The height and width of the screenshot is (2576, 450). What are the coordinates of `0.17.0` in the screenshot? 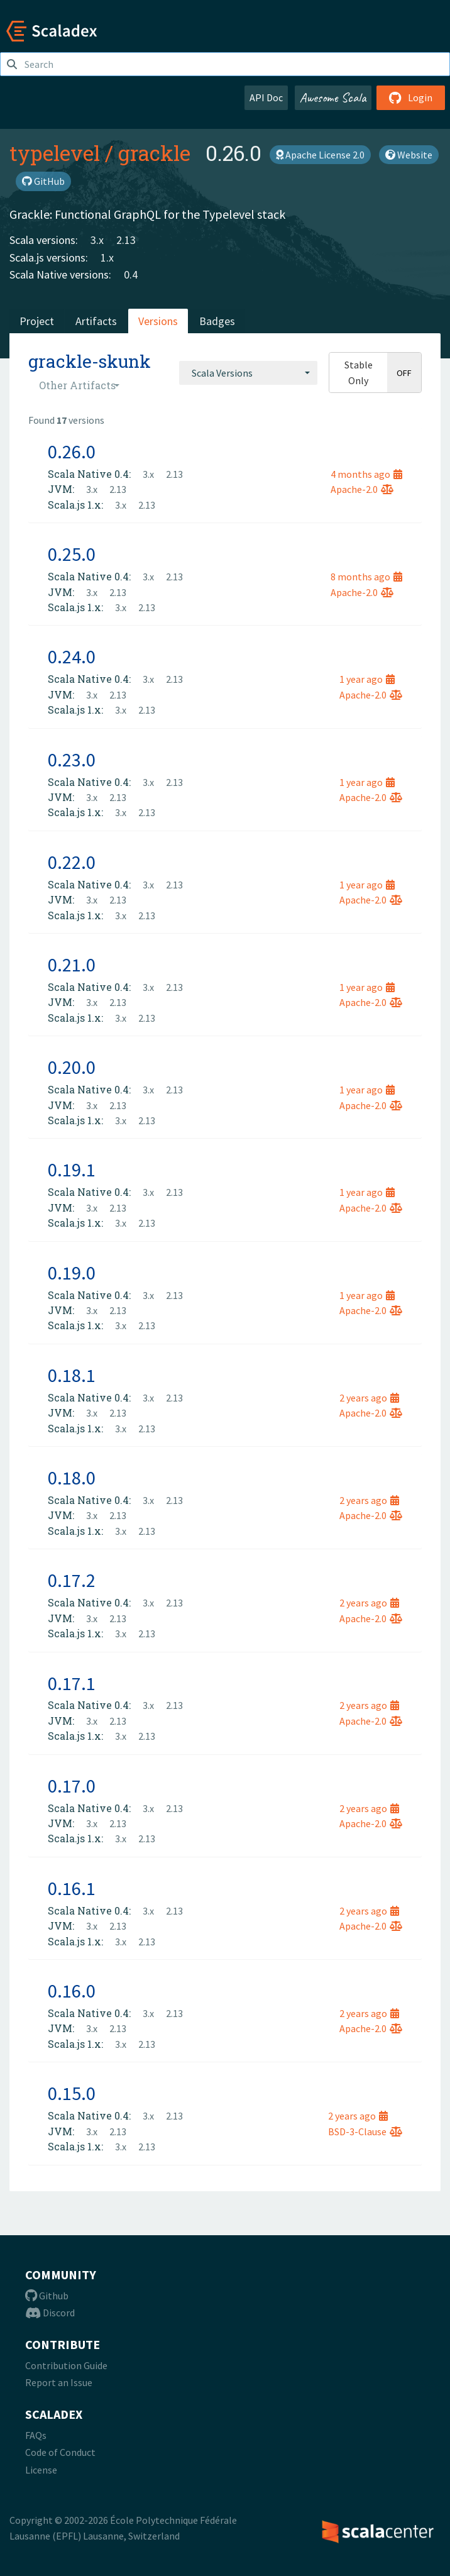 It's located at (72, 1786).